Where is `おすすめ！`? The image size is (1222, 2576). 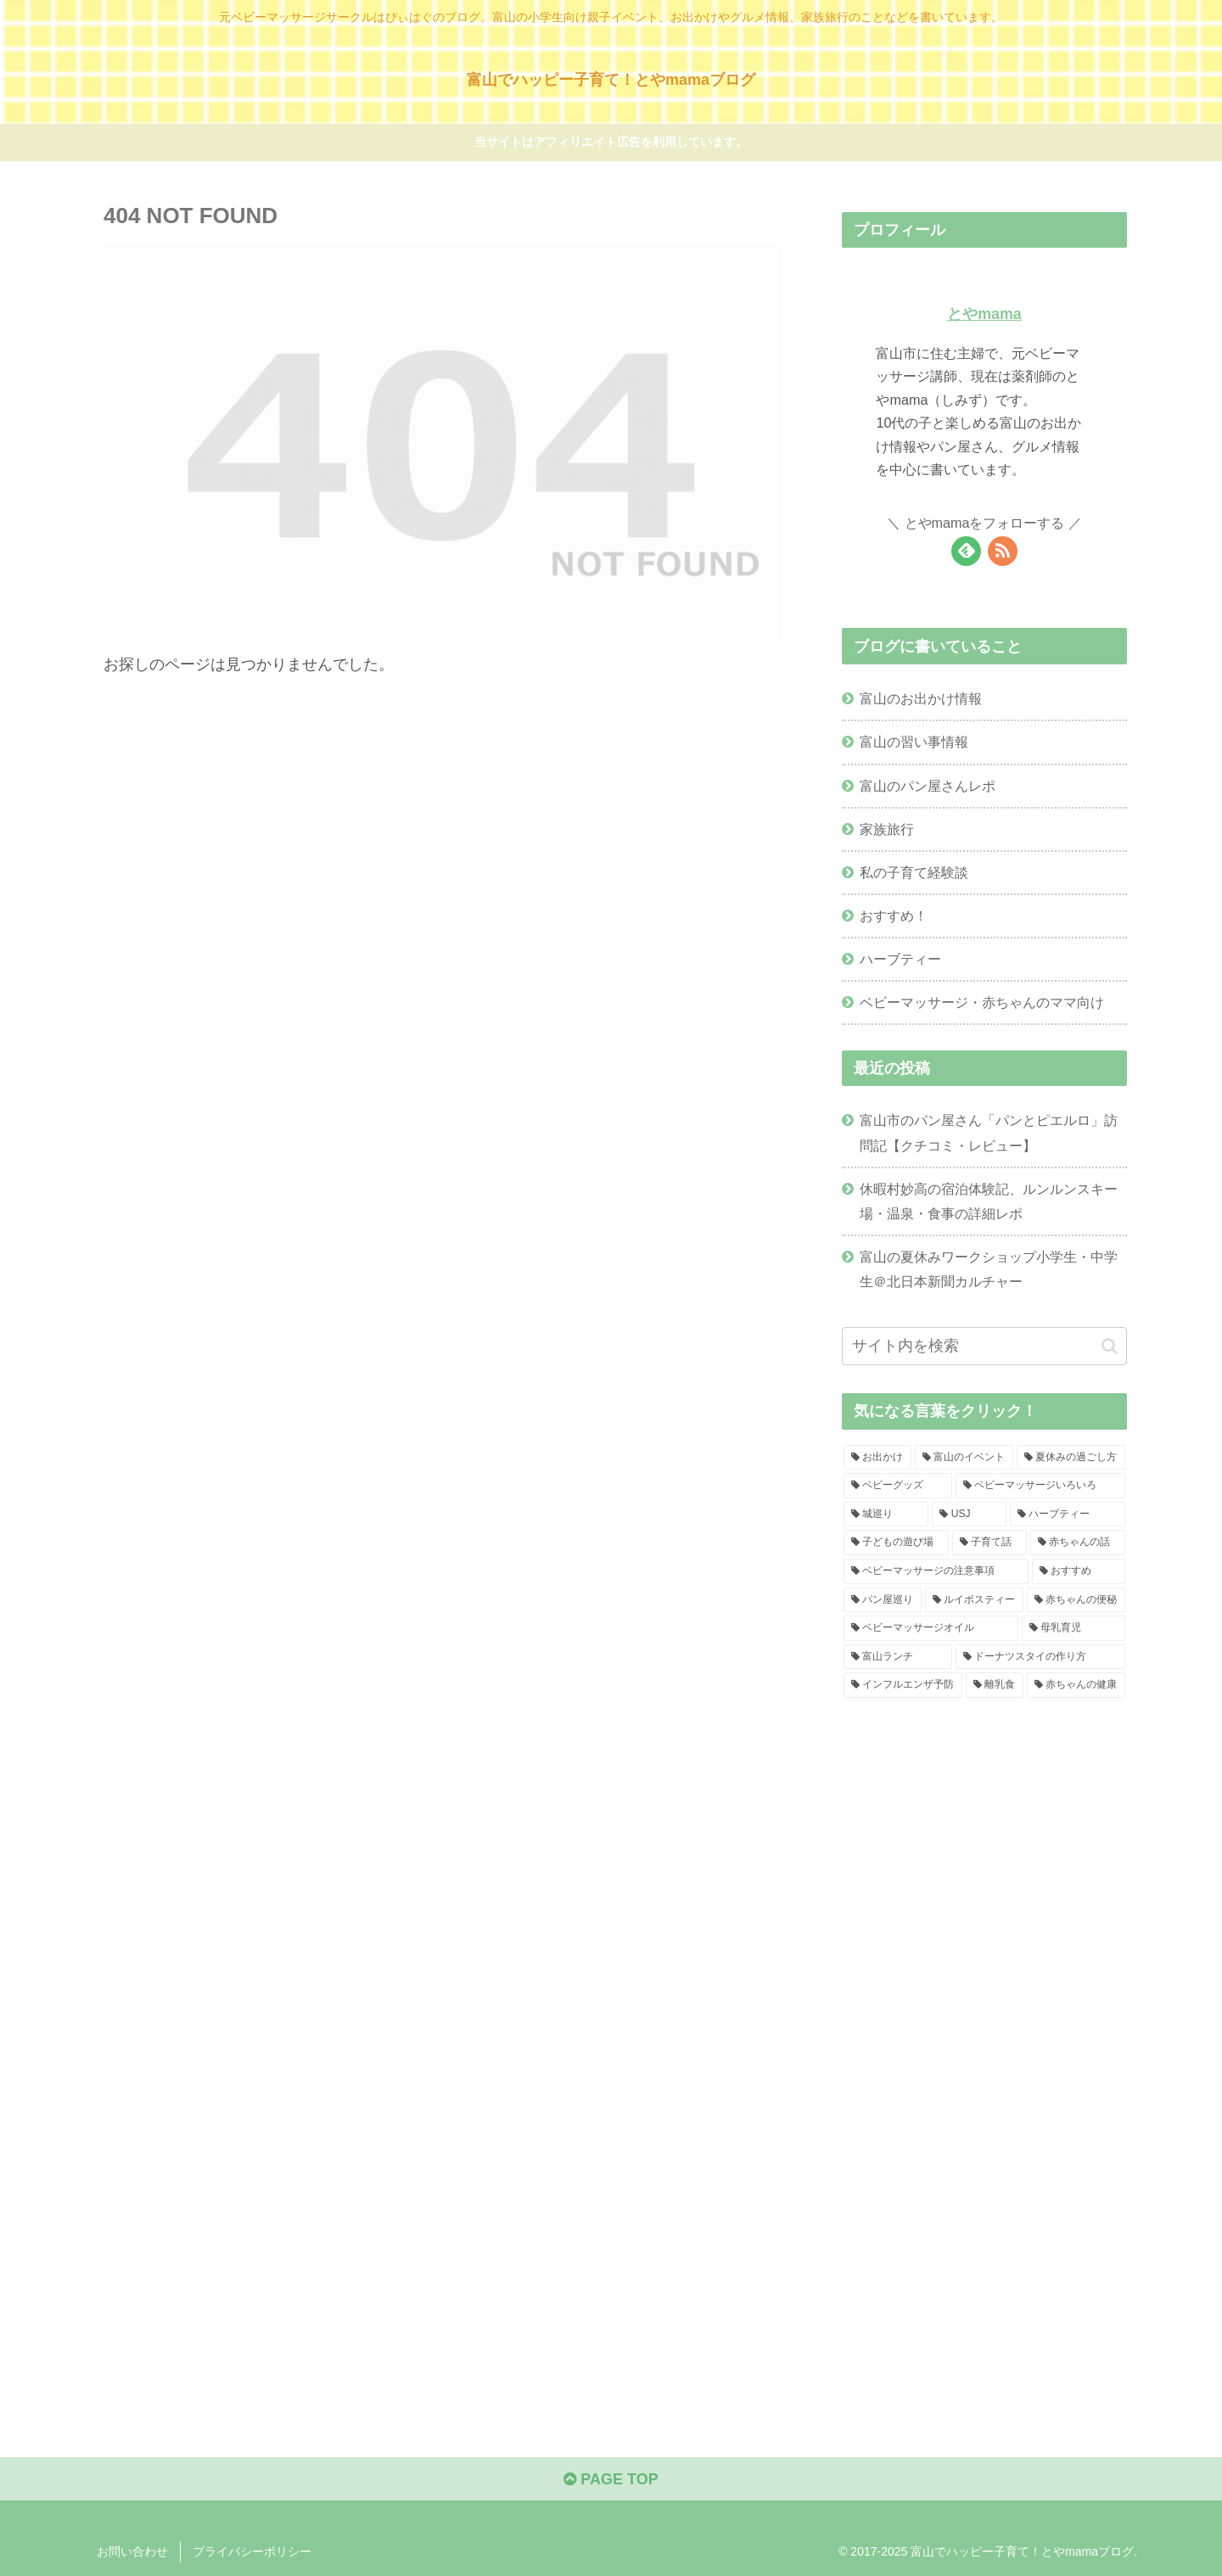 おすすめ！ is located at coordinates (894, 915).